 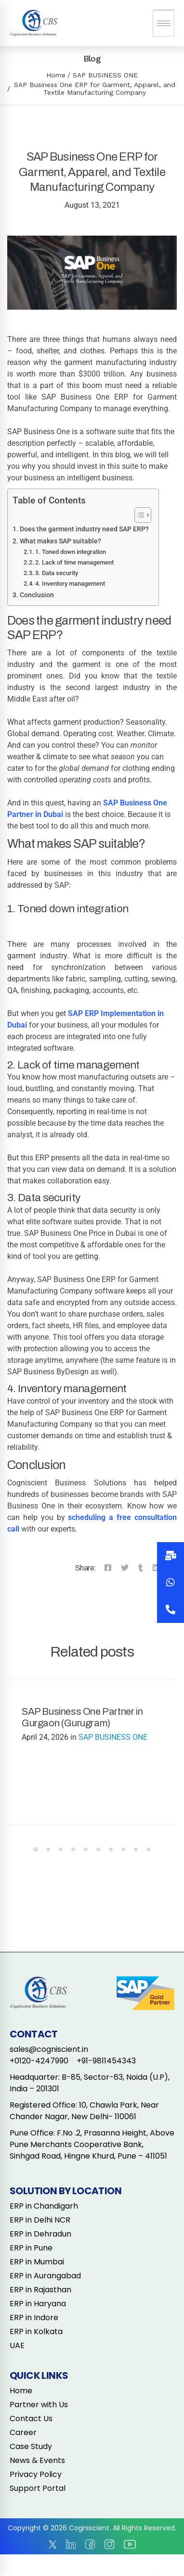 I want to click on [Facebook], so click(x=108, y=1568).